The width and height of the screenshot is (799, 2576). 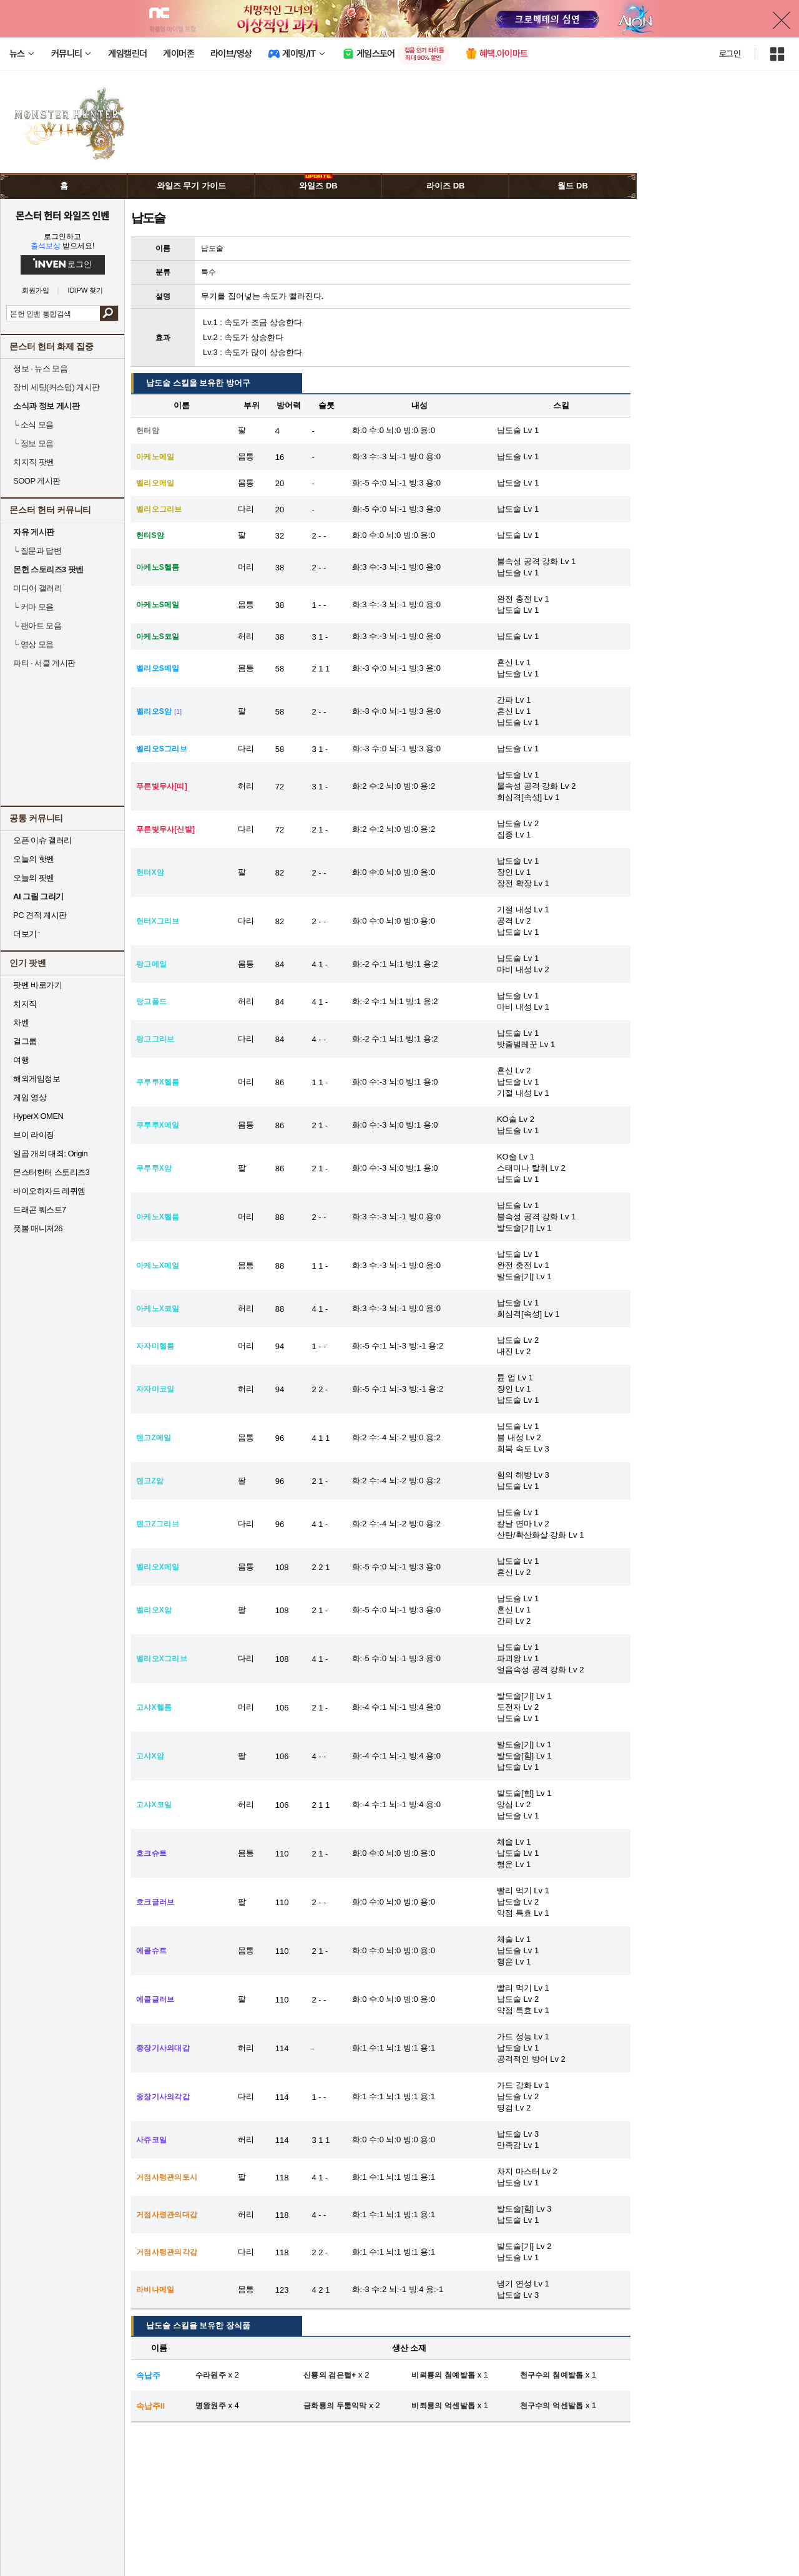 What do you see at coordinates (163, 2048) in the screenshot?
I see `중장기사의대갑` at bounding box center [163, 2048].